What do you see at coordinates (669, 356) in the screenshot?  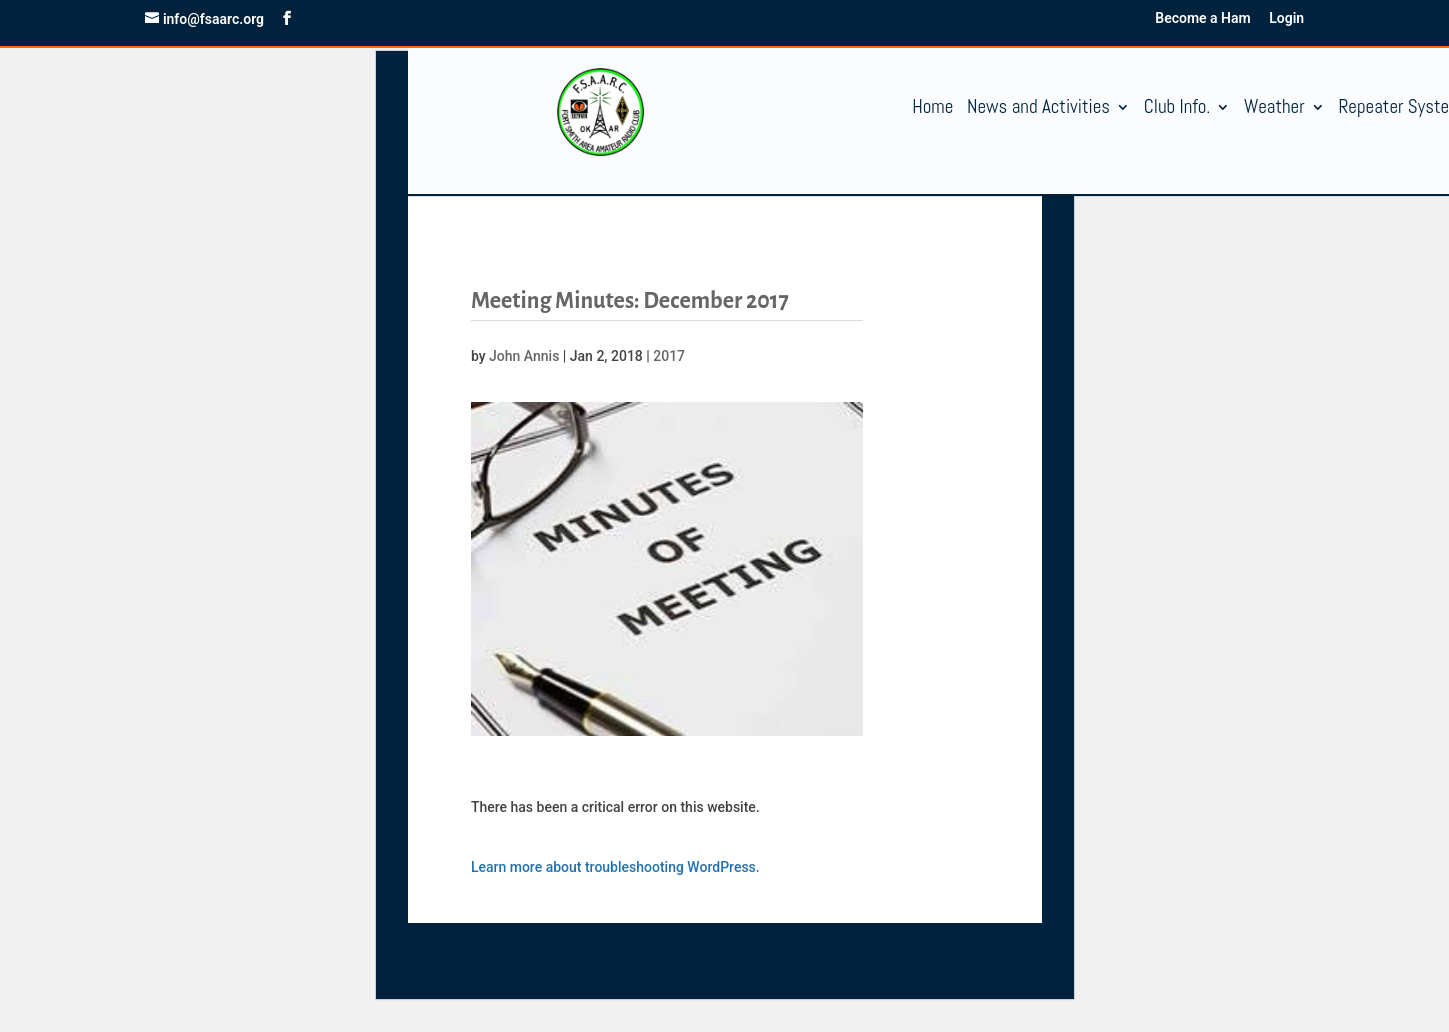 I see `2017` at bounding box center [669, 356].